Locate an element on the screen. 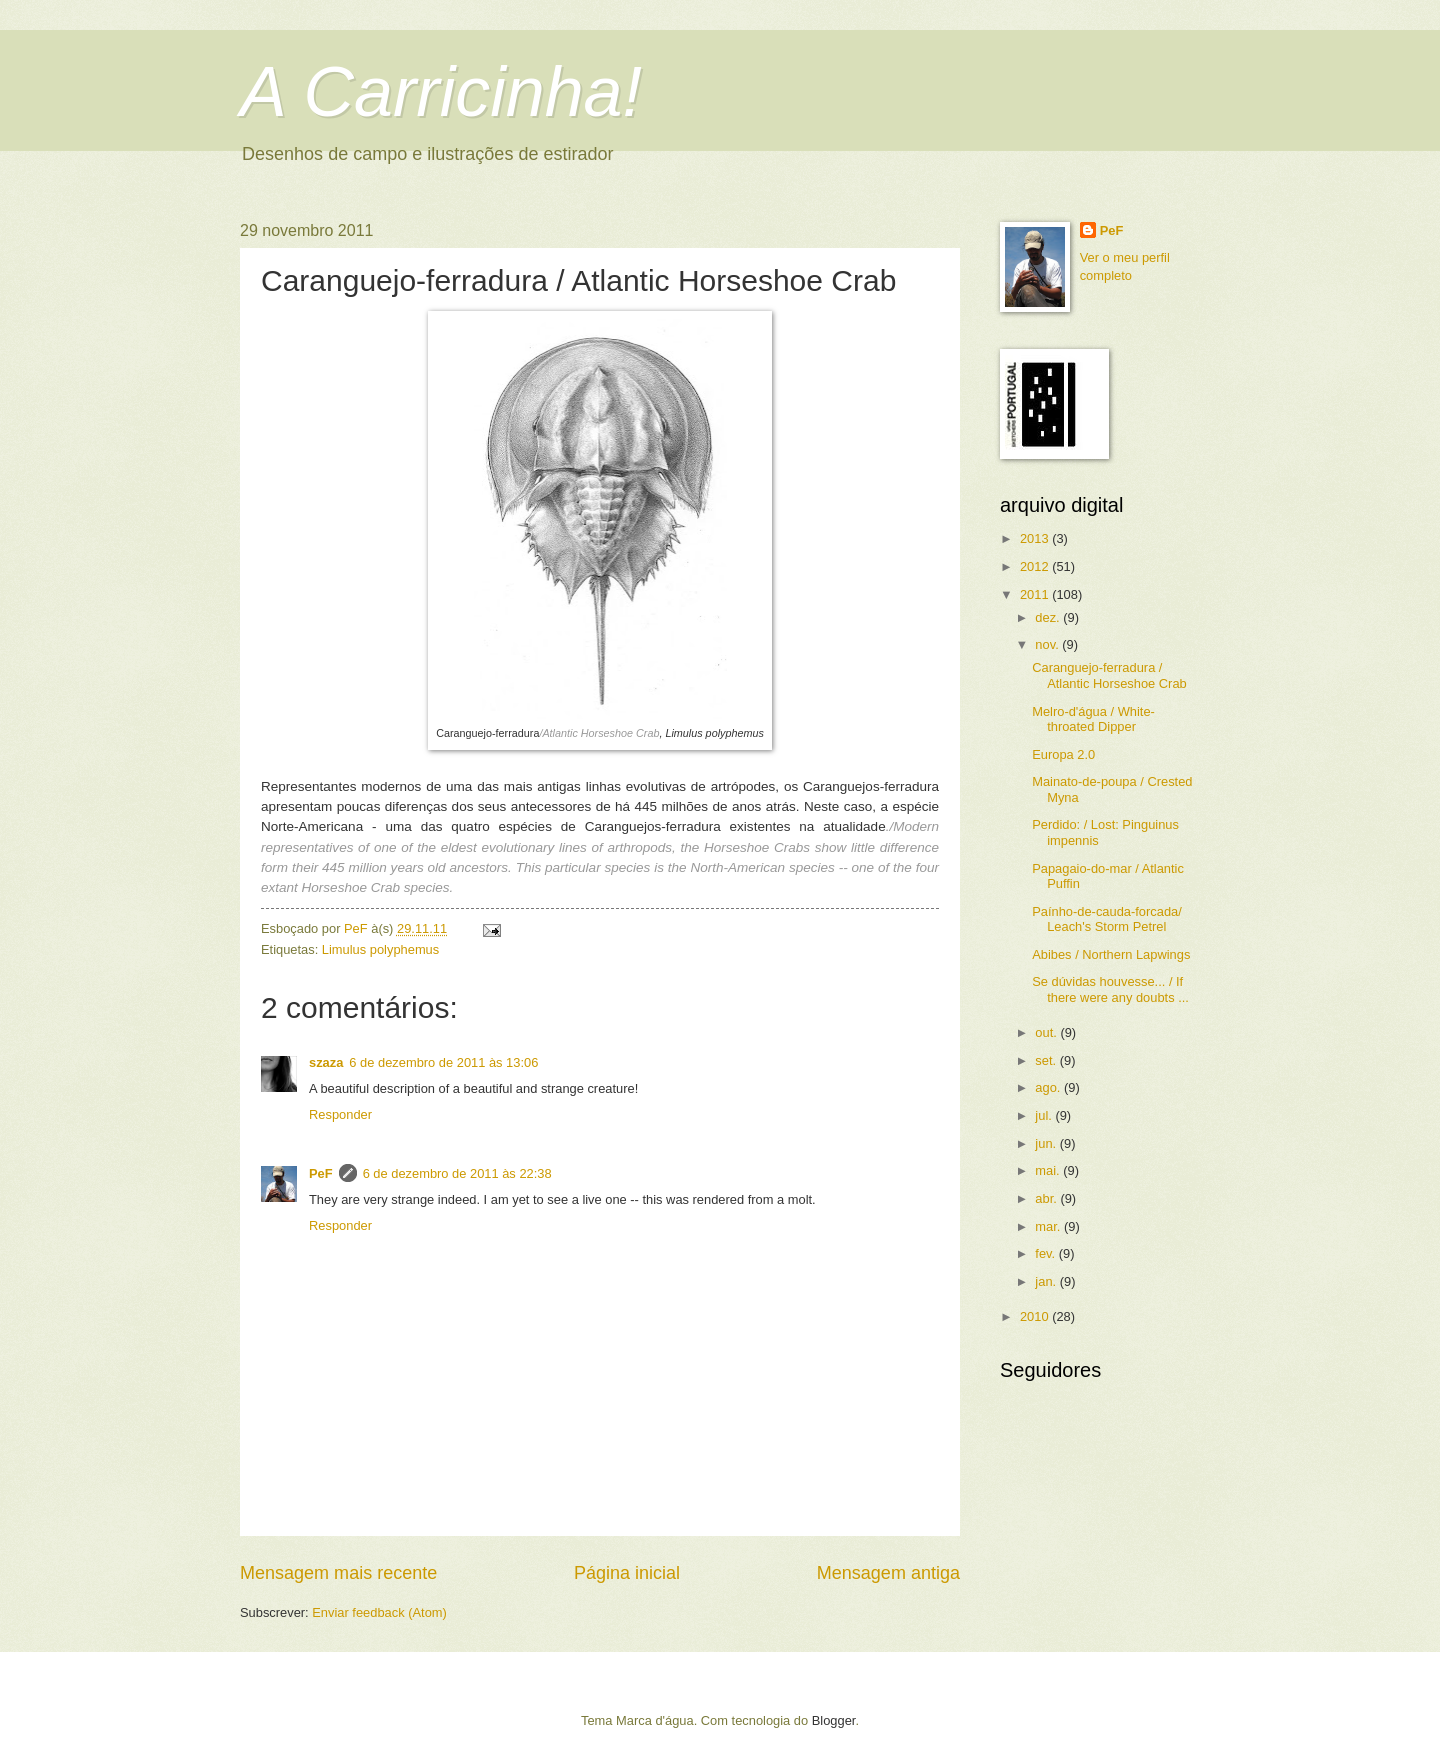 The image size is (1440, 1760). 2010 is located at coordinates (1036, 1316).